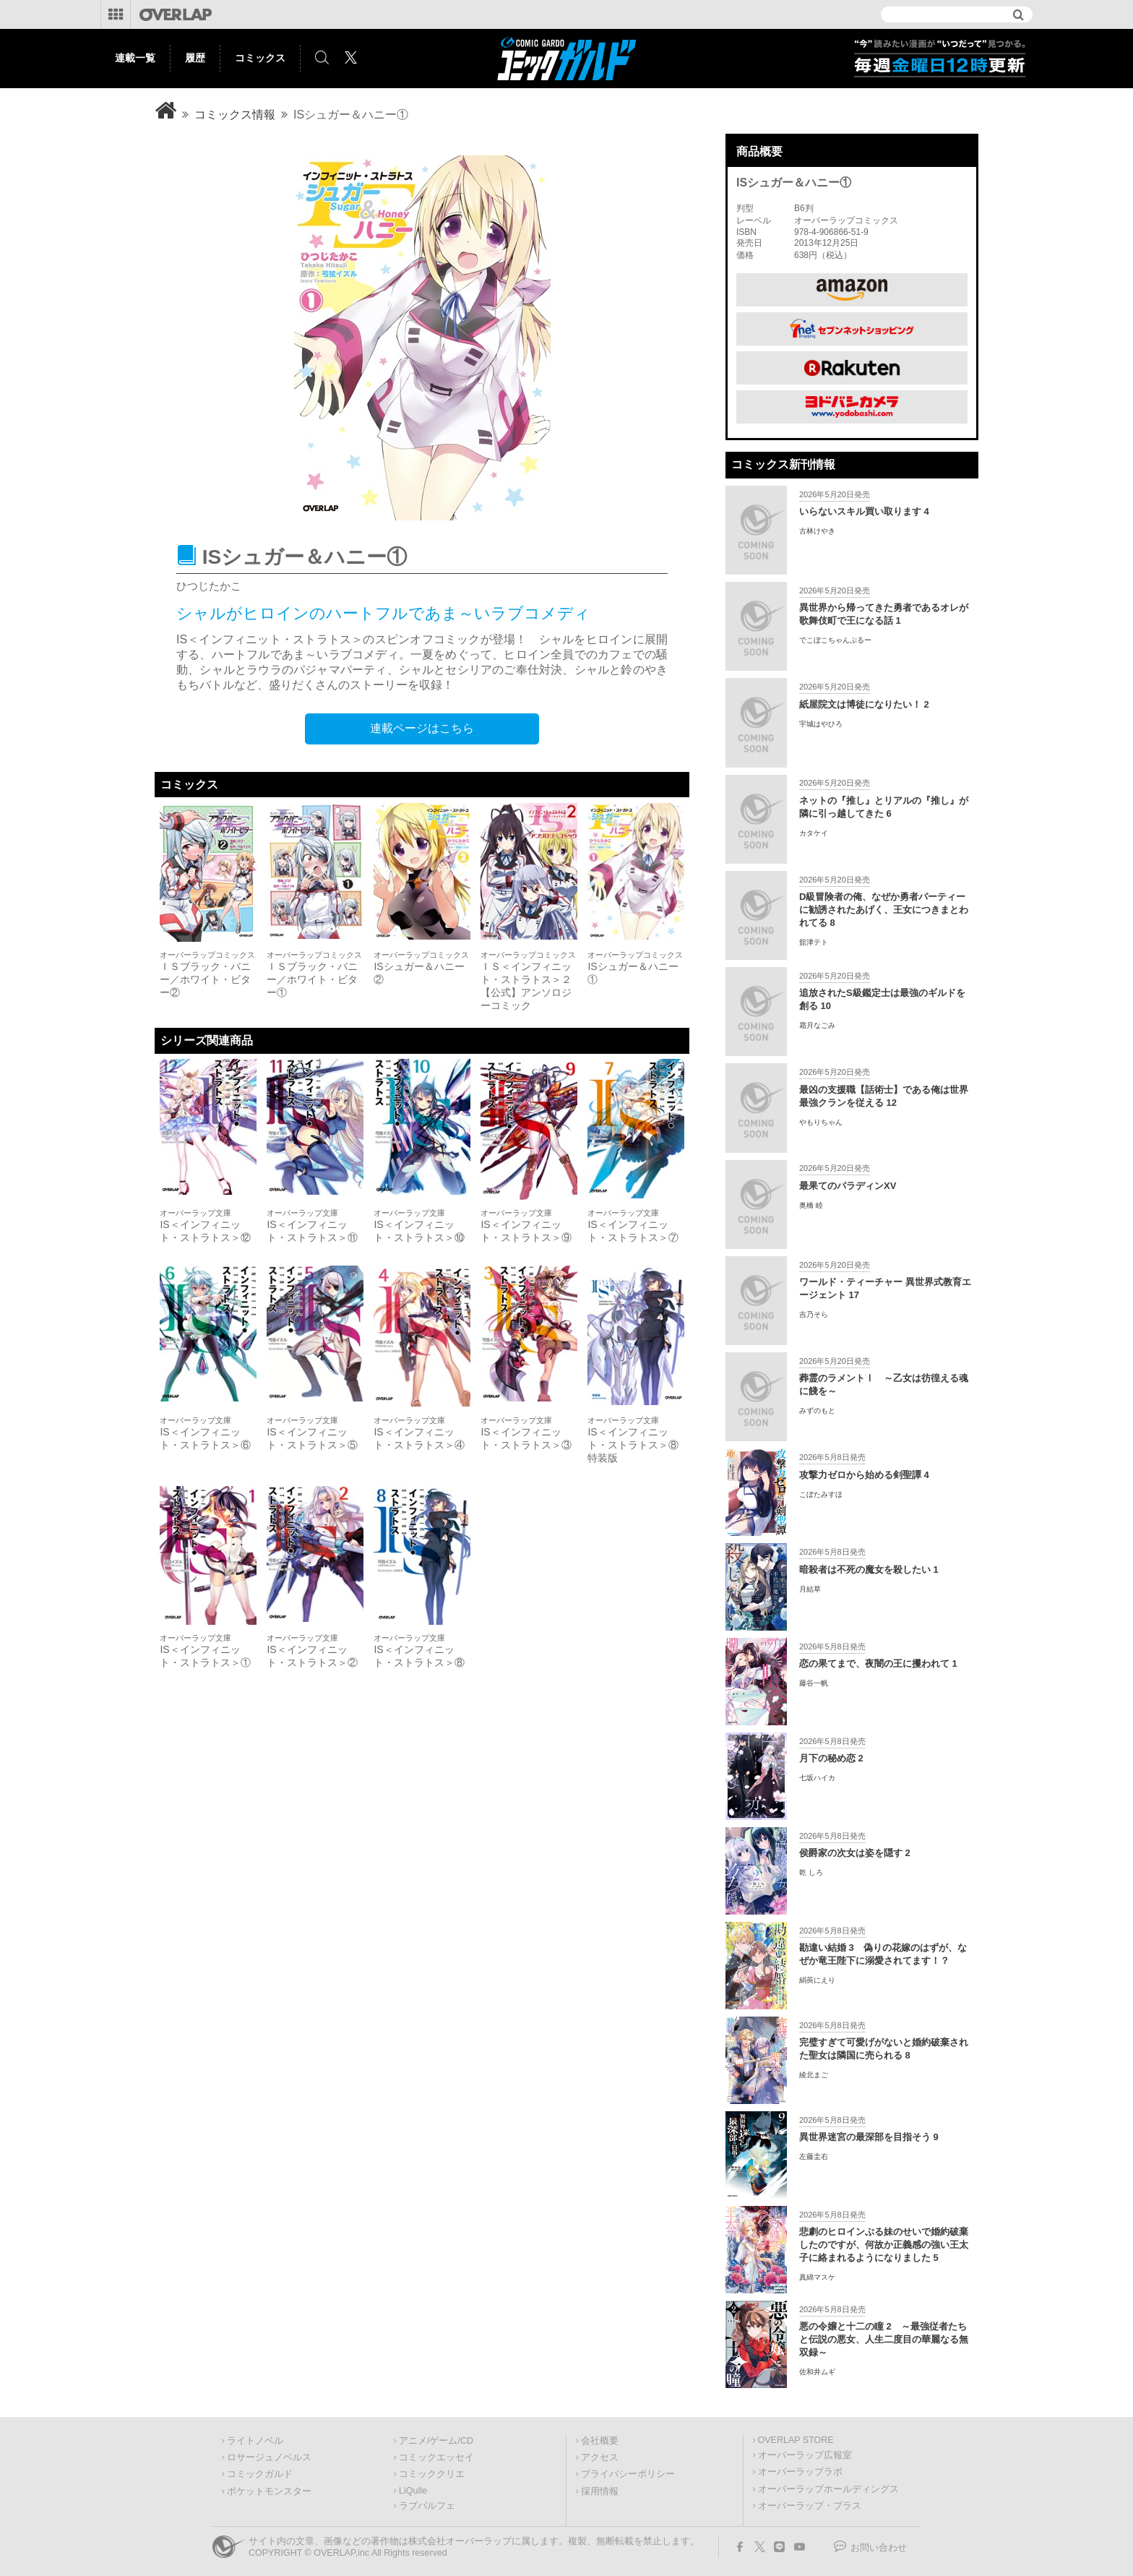 This screenshot has height=2576, width=1133. Describe the element at coordinates (632, 1445) in the screenshot. I see `IS＜インフィニット・ストラトス＞⑧特装版` at that location.